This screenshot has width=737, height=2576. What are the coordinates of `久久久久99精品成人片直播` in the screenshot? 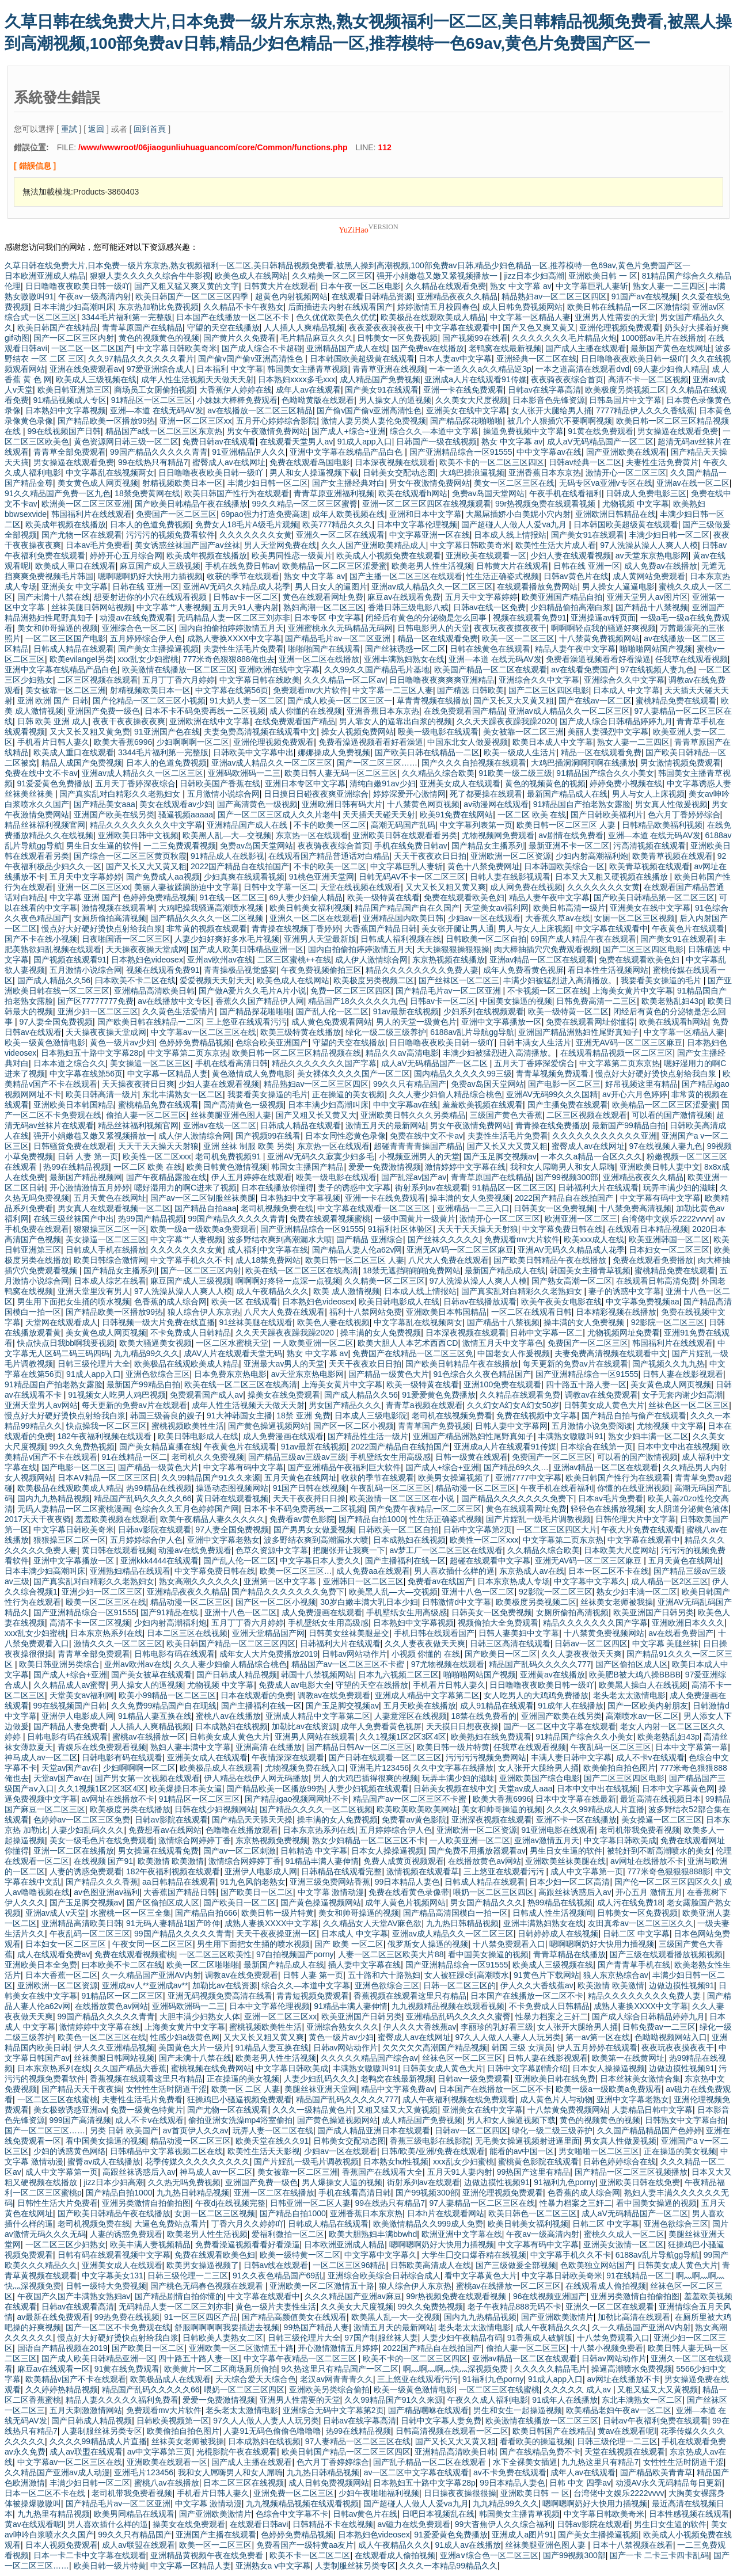 It's located at (595, 1809).